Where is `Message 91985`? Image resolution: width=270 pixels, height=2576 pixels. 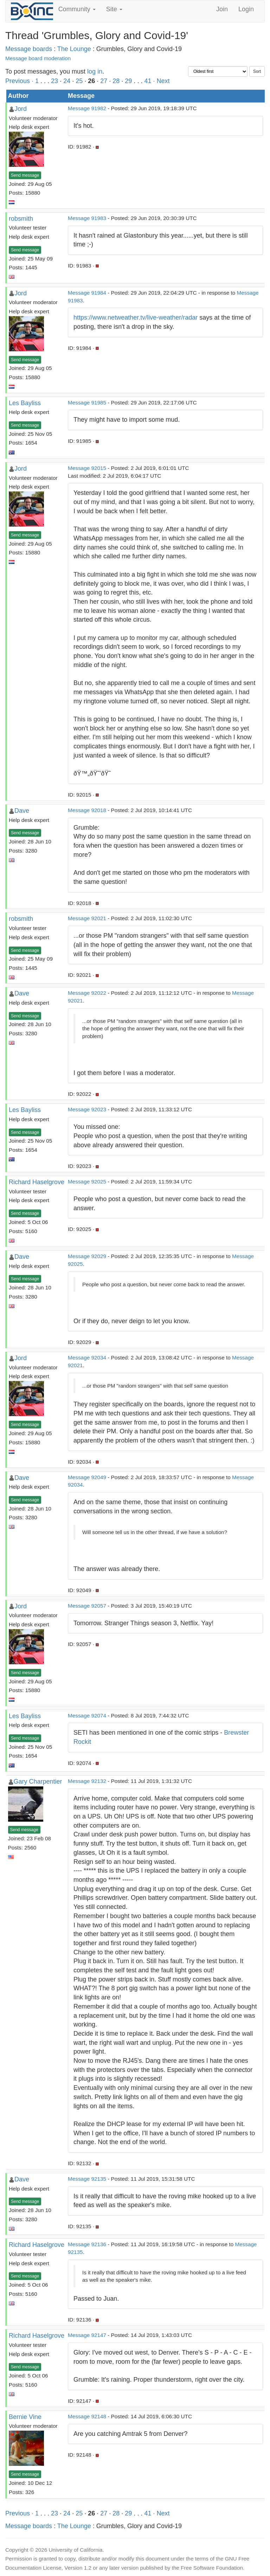
Message 91985 is located at coordinates (87, 403).